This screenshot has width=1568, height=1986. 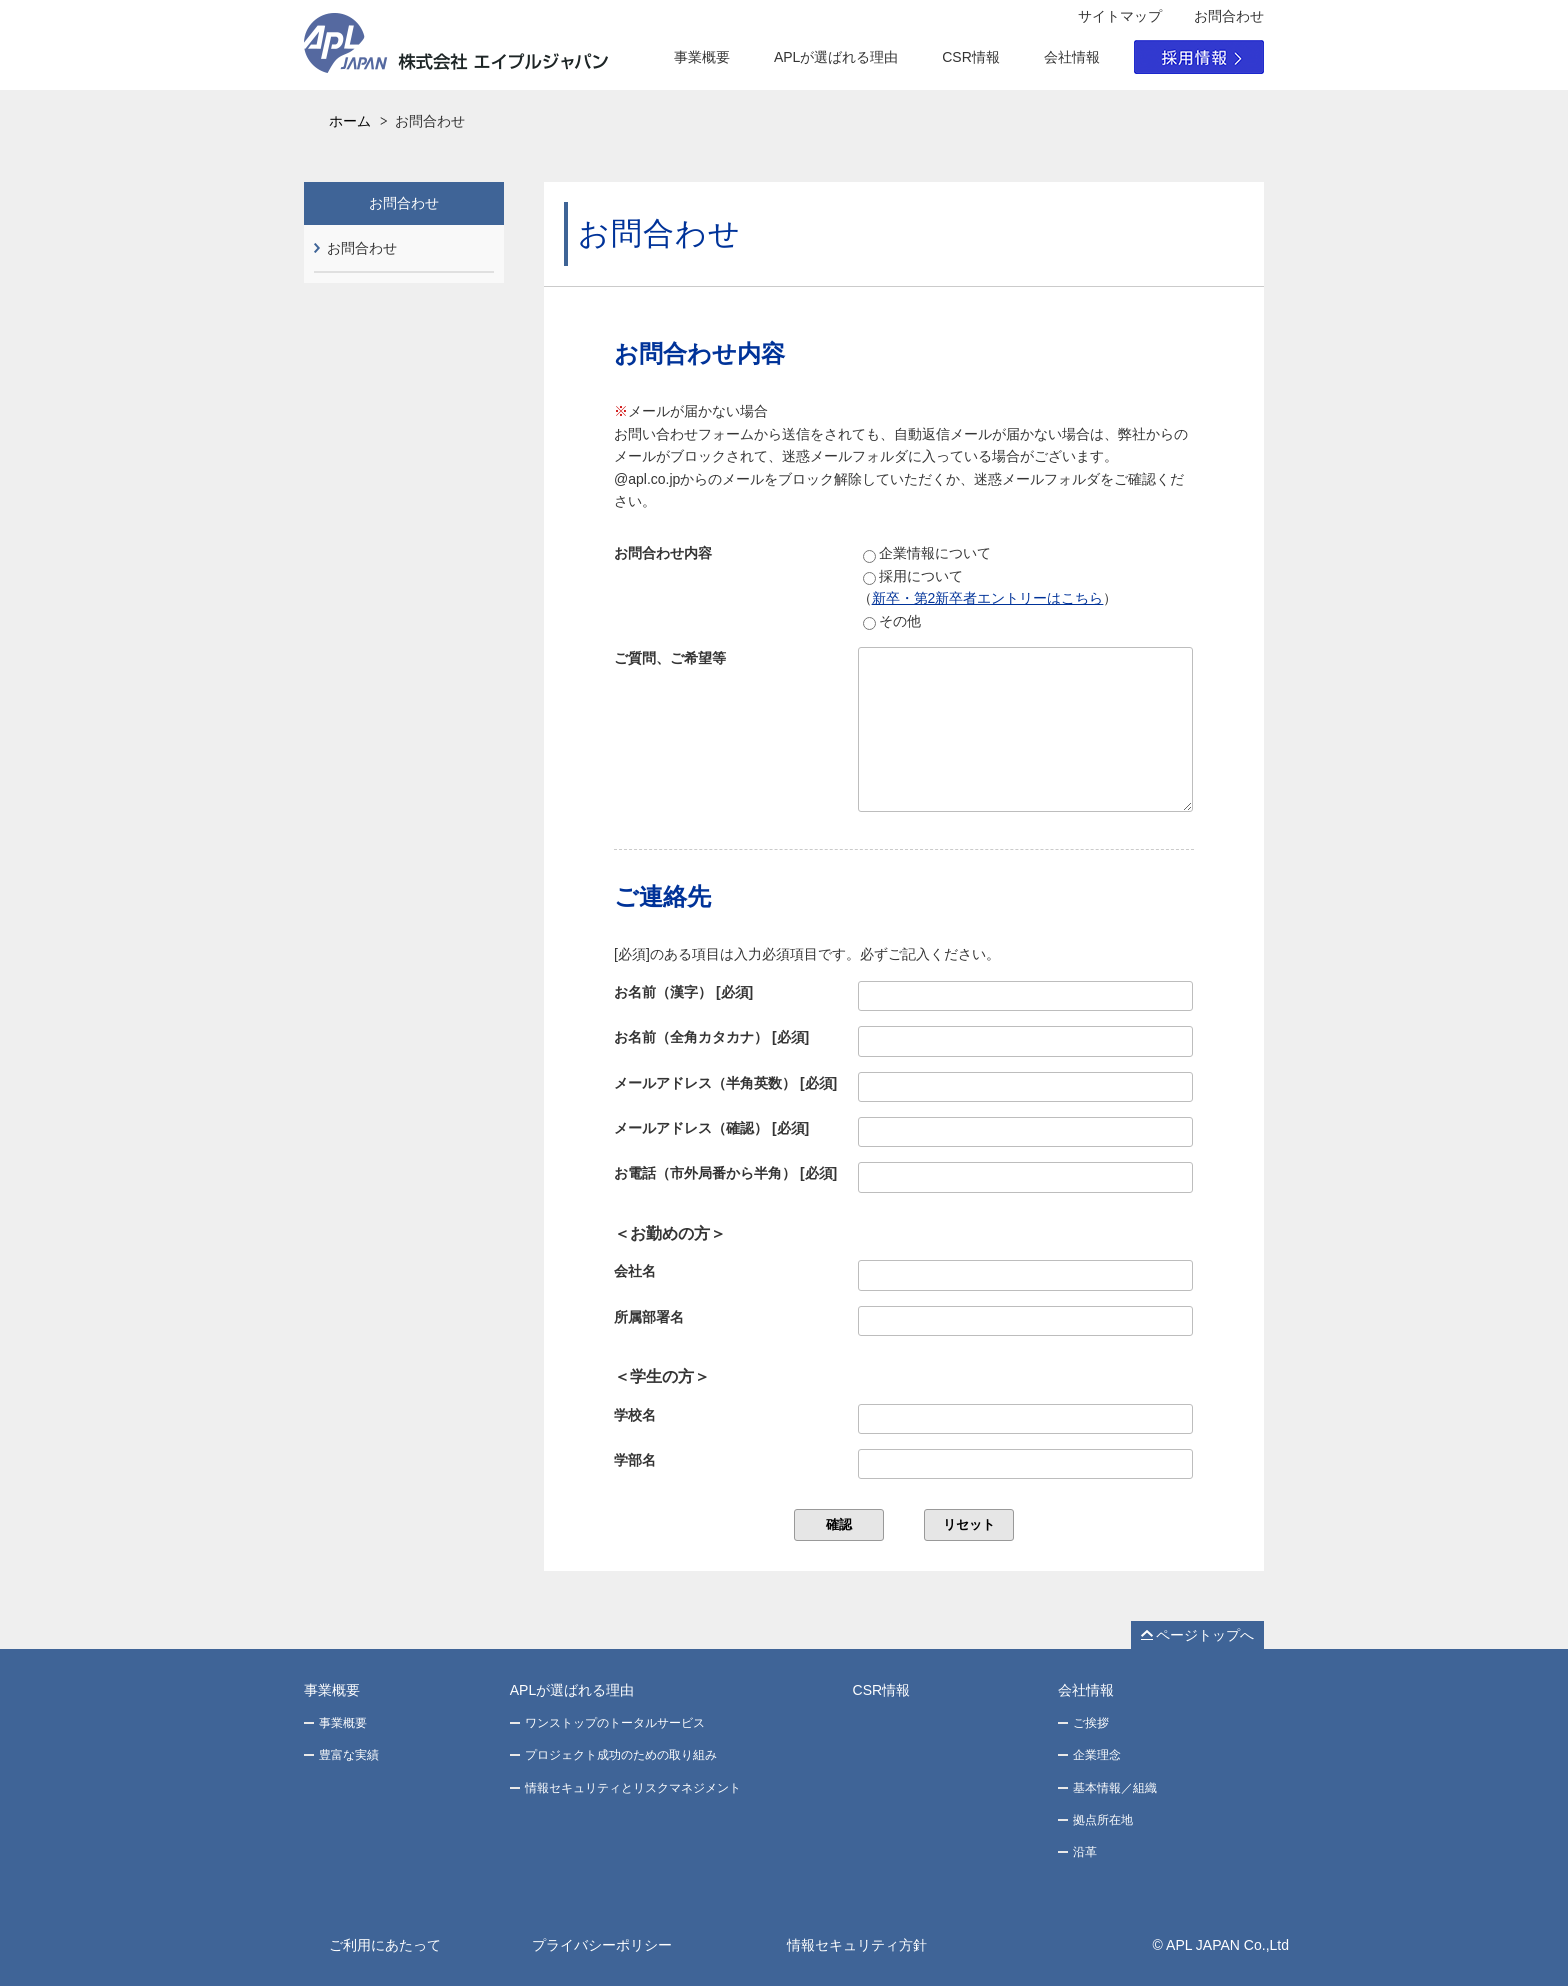 What do you see at coordinates (1097, 1755) in the screenshot?
I see `企業理念` at bounding box center [1097, 1755].